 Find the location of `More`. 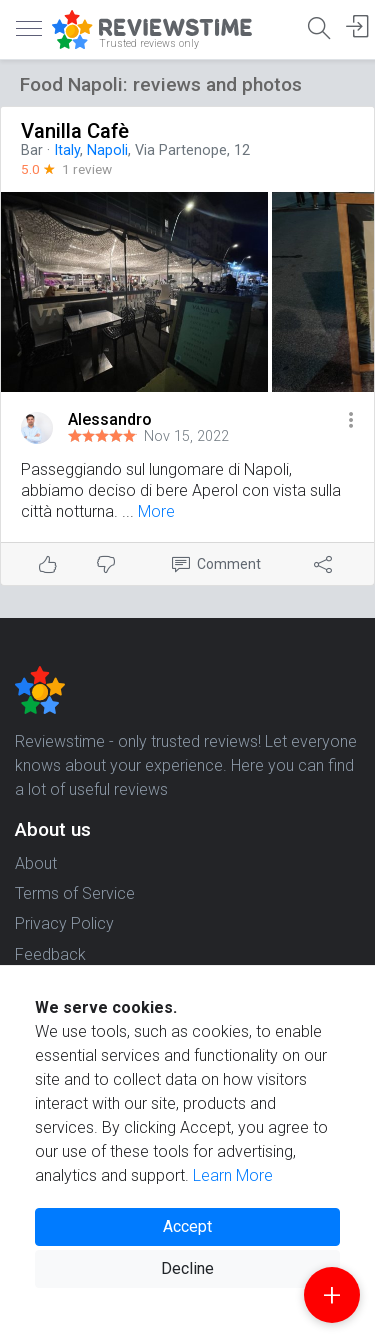

More is located at coordinates (156, 511).